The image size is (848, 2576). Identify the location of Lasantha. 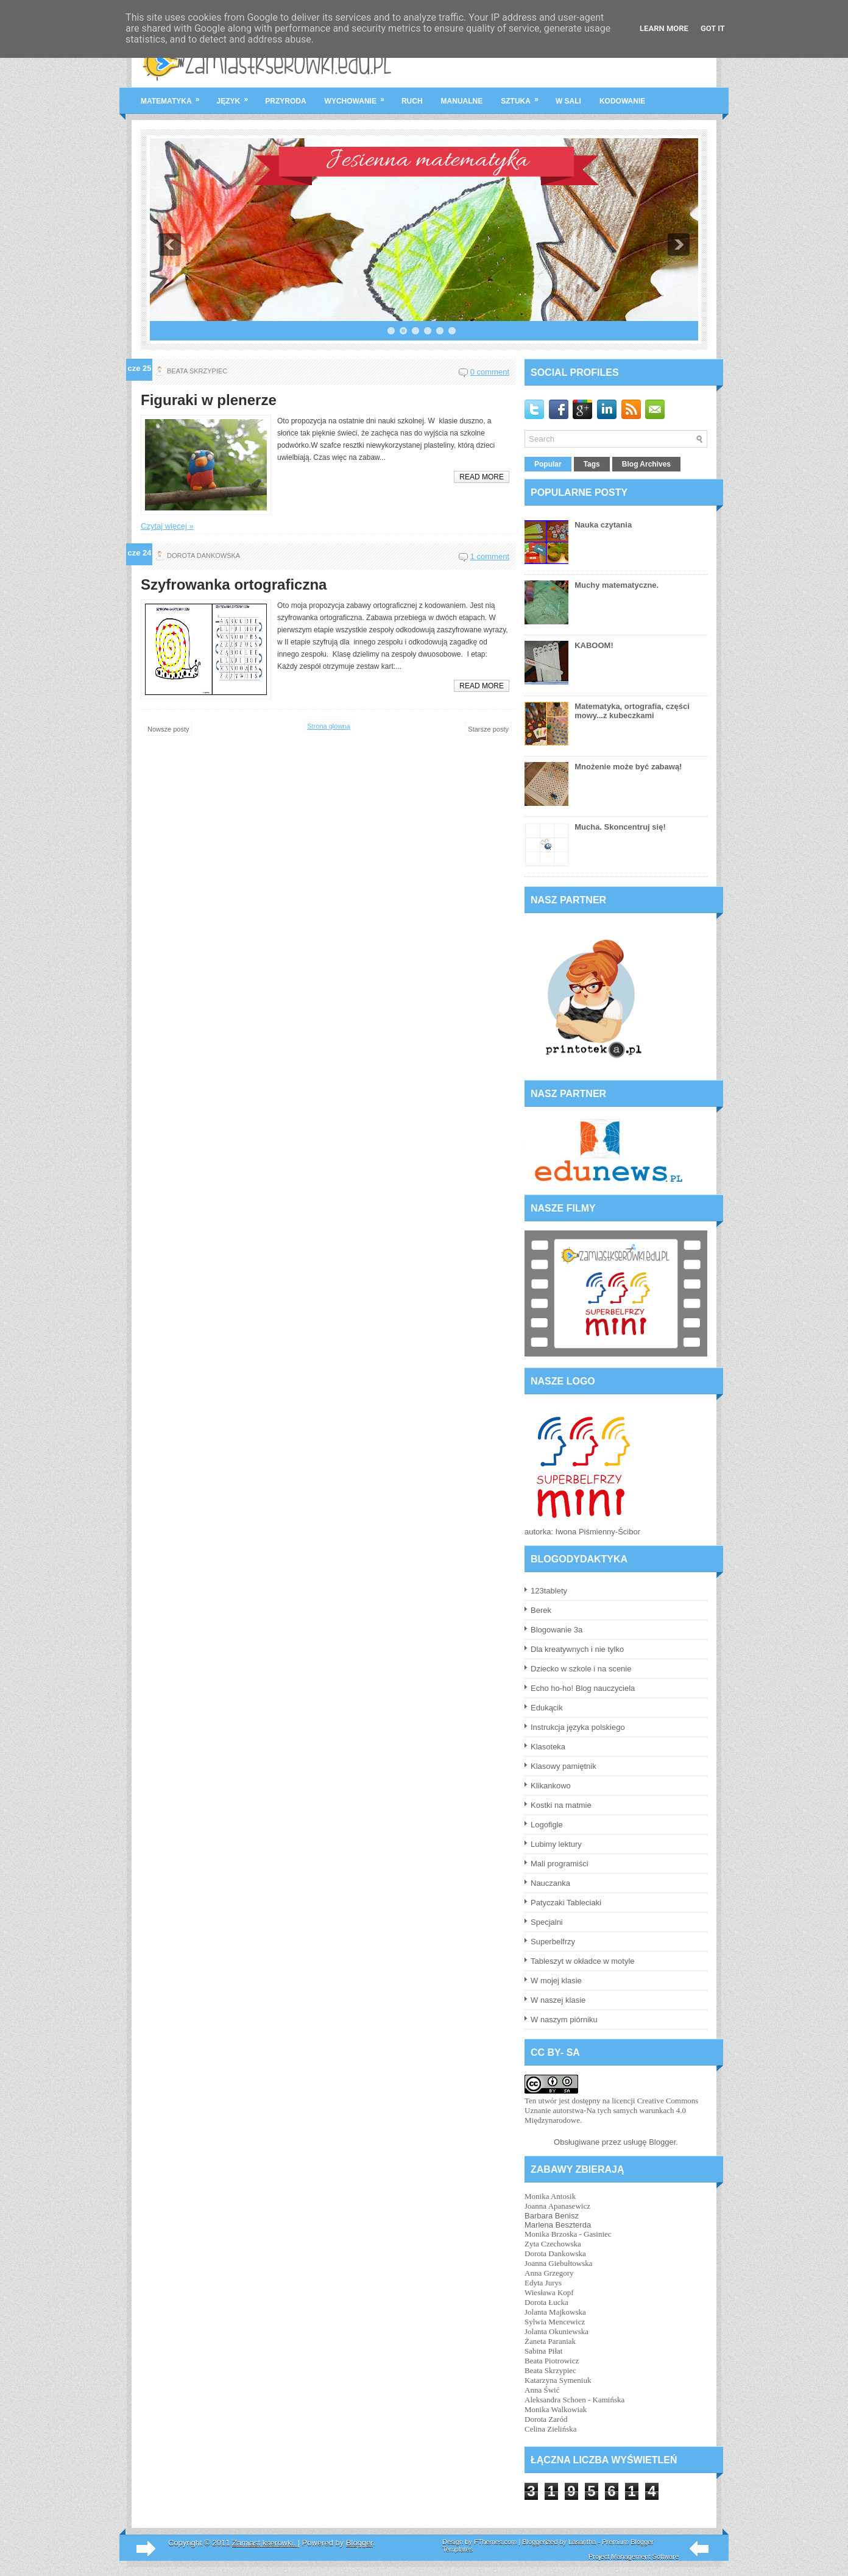
(582, 2542).